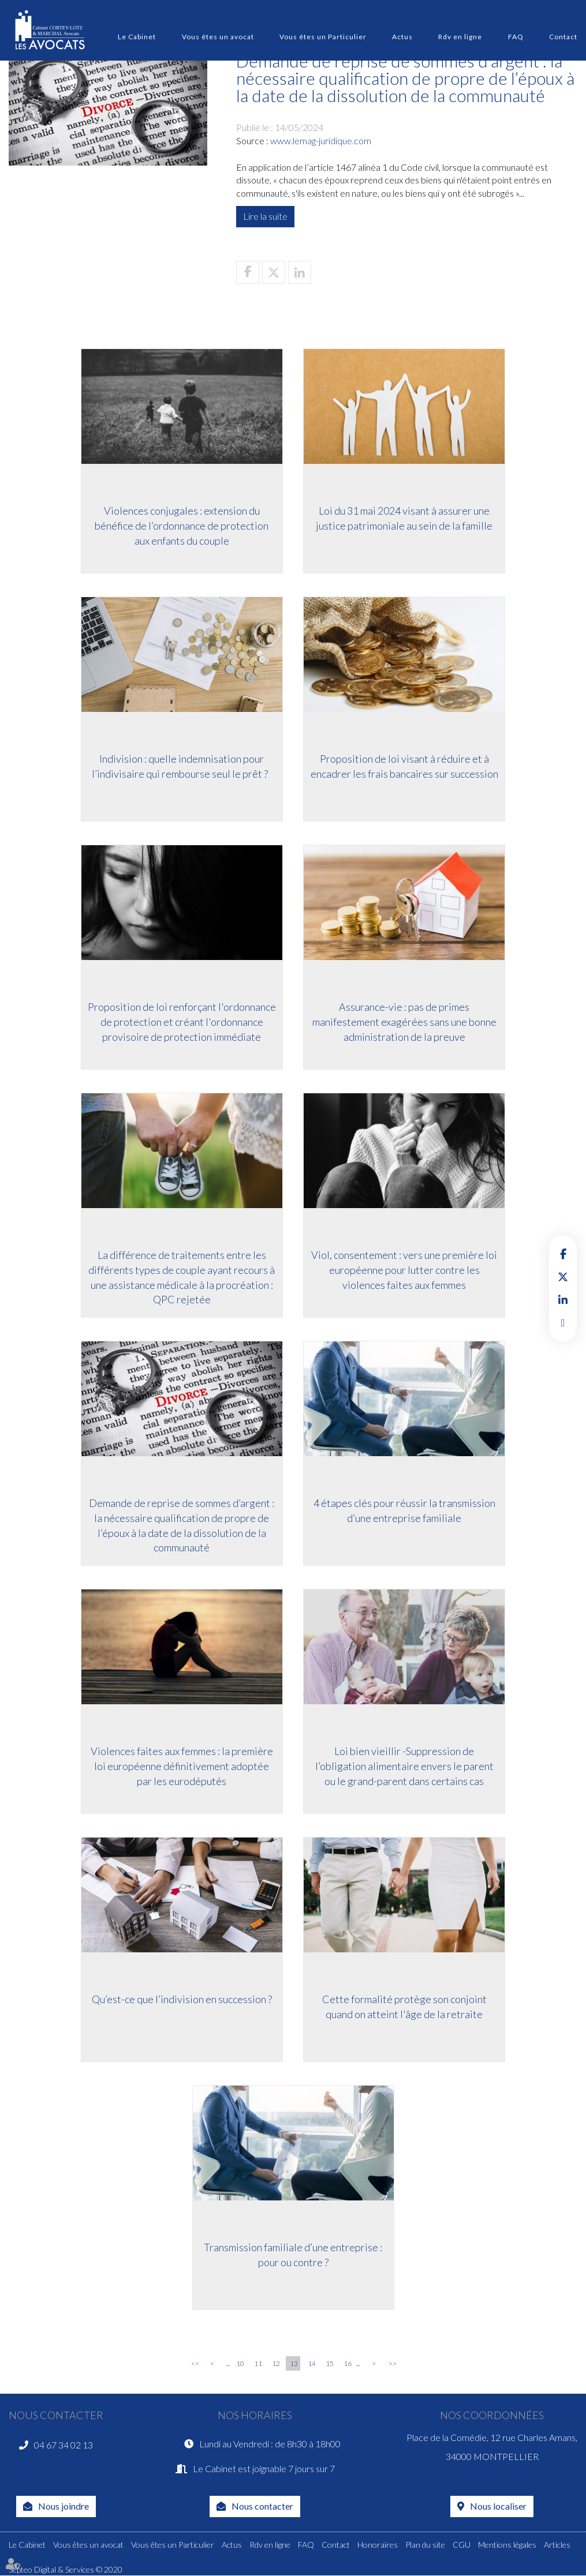  I want to click on Septeo Digital & Services © 2020, so click(65, 2570).